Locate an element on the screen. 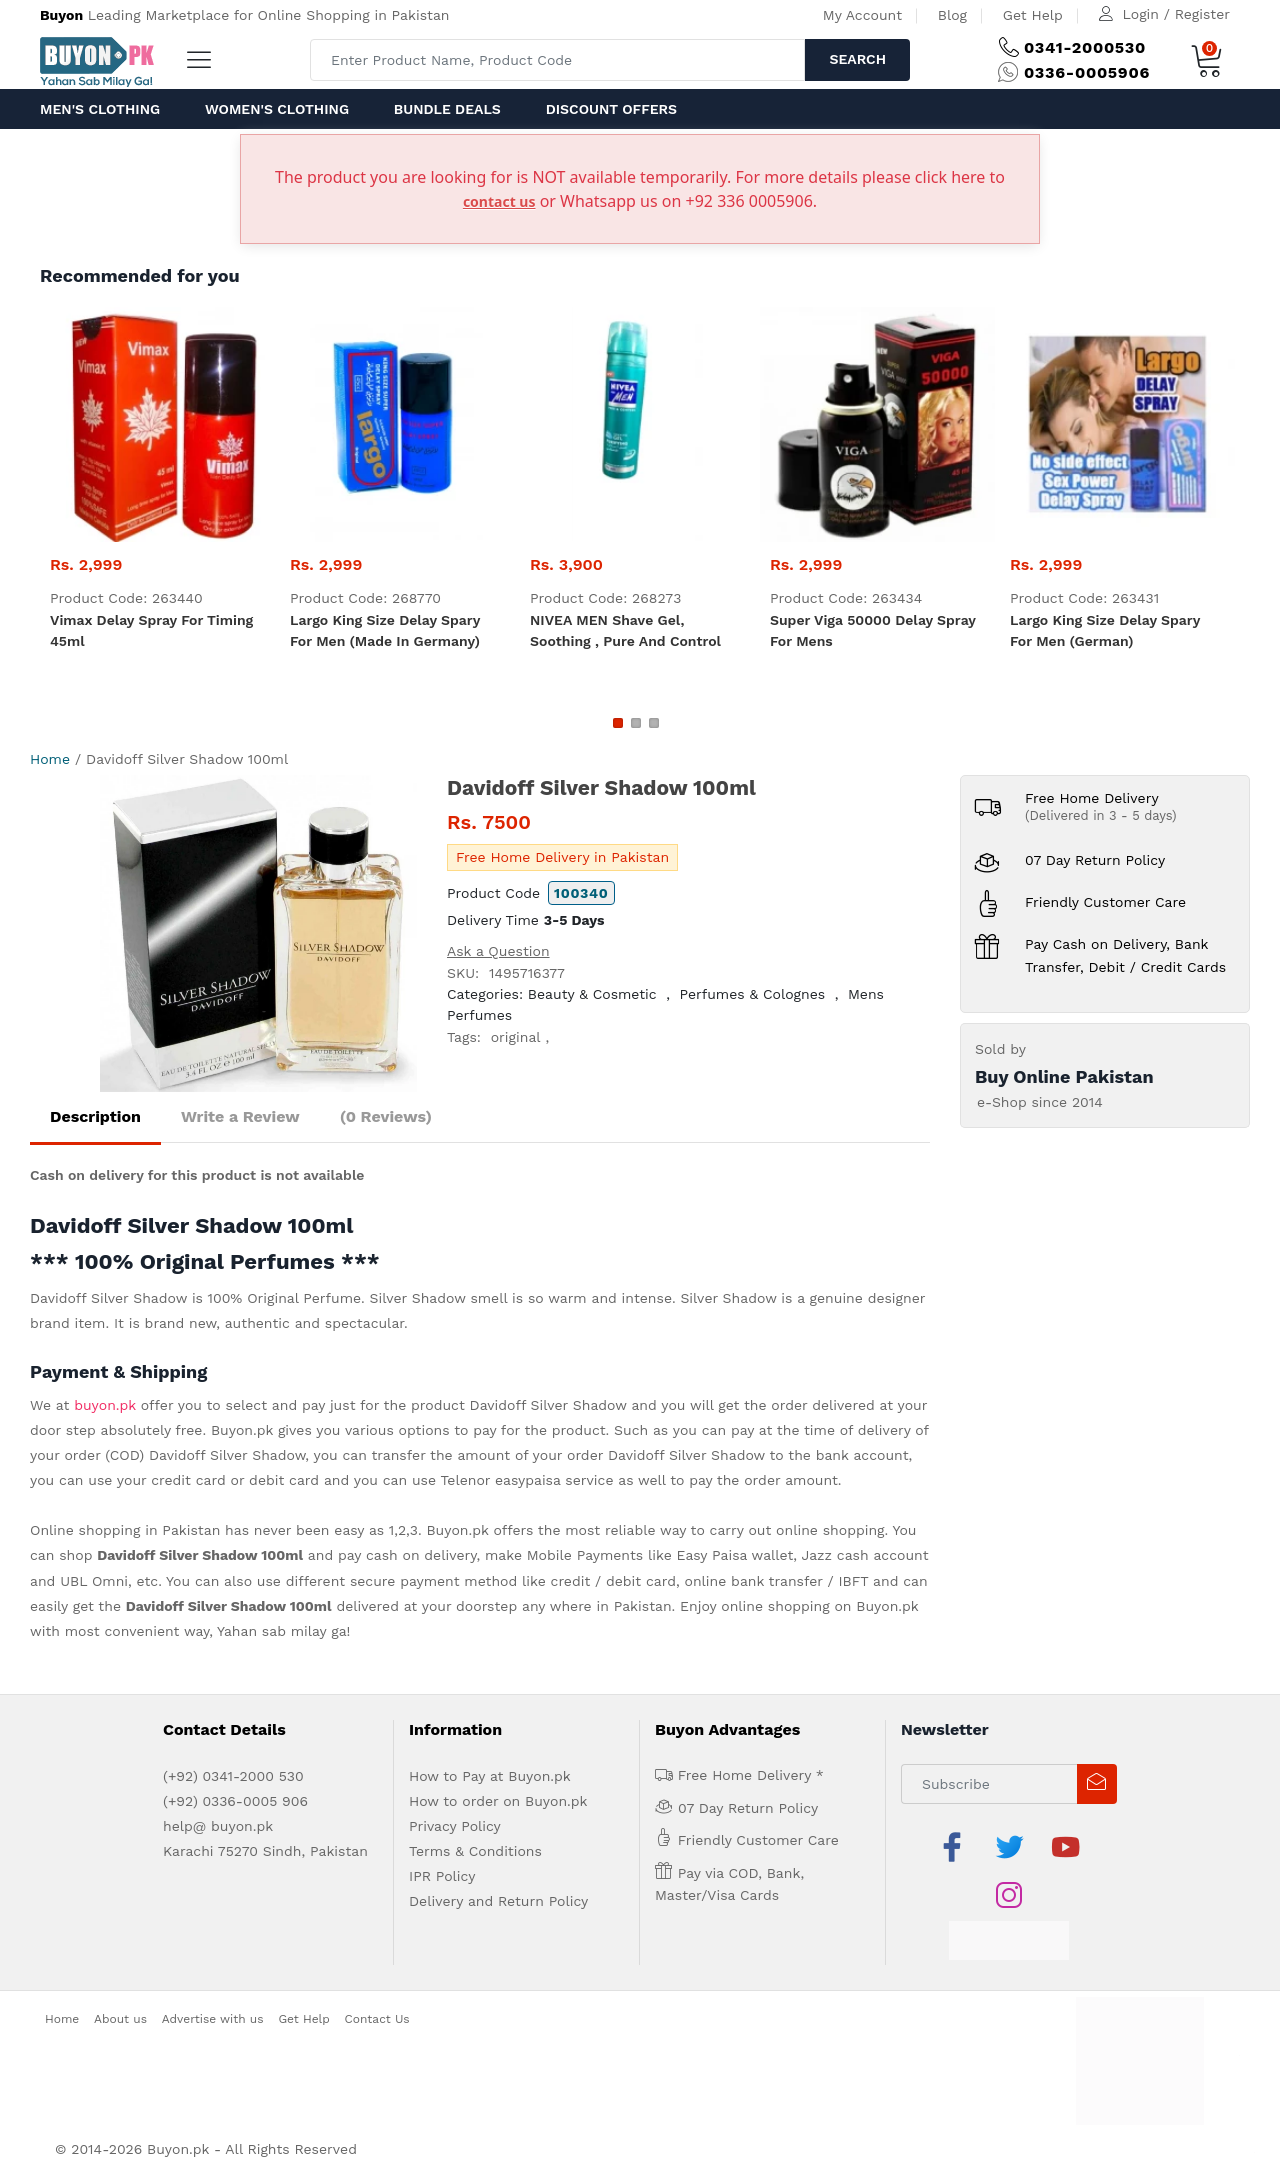 The height and width of the screenshot is (2181, 1280). Perfumes & Colognes is located at coordinates (753, 994).